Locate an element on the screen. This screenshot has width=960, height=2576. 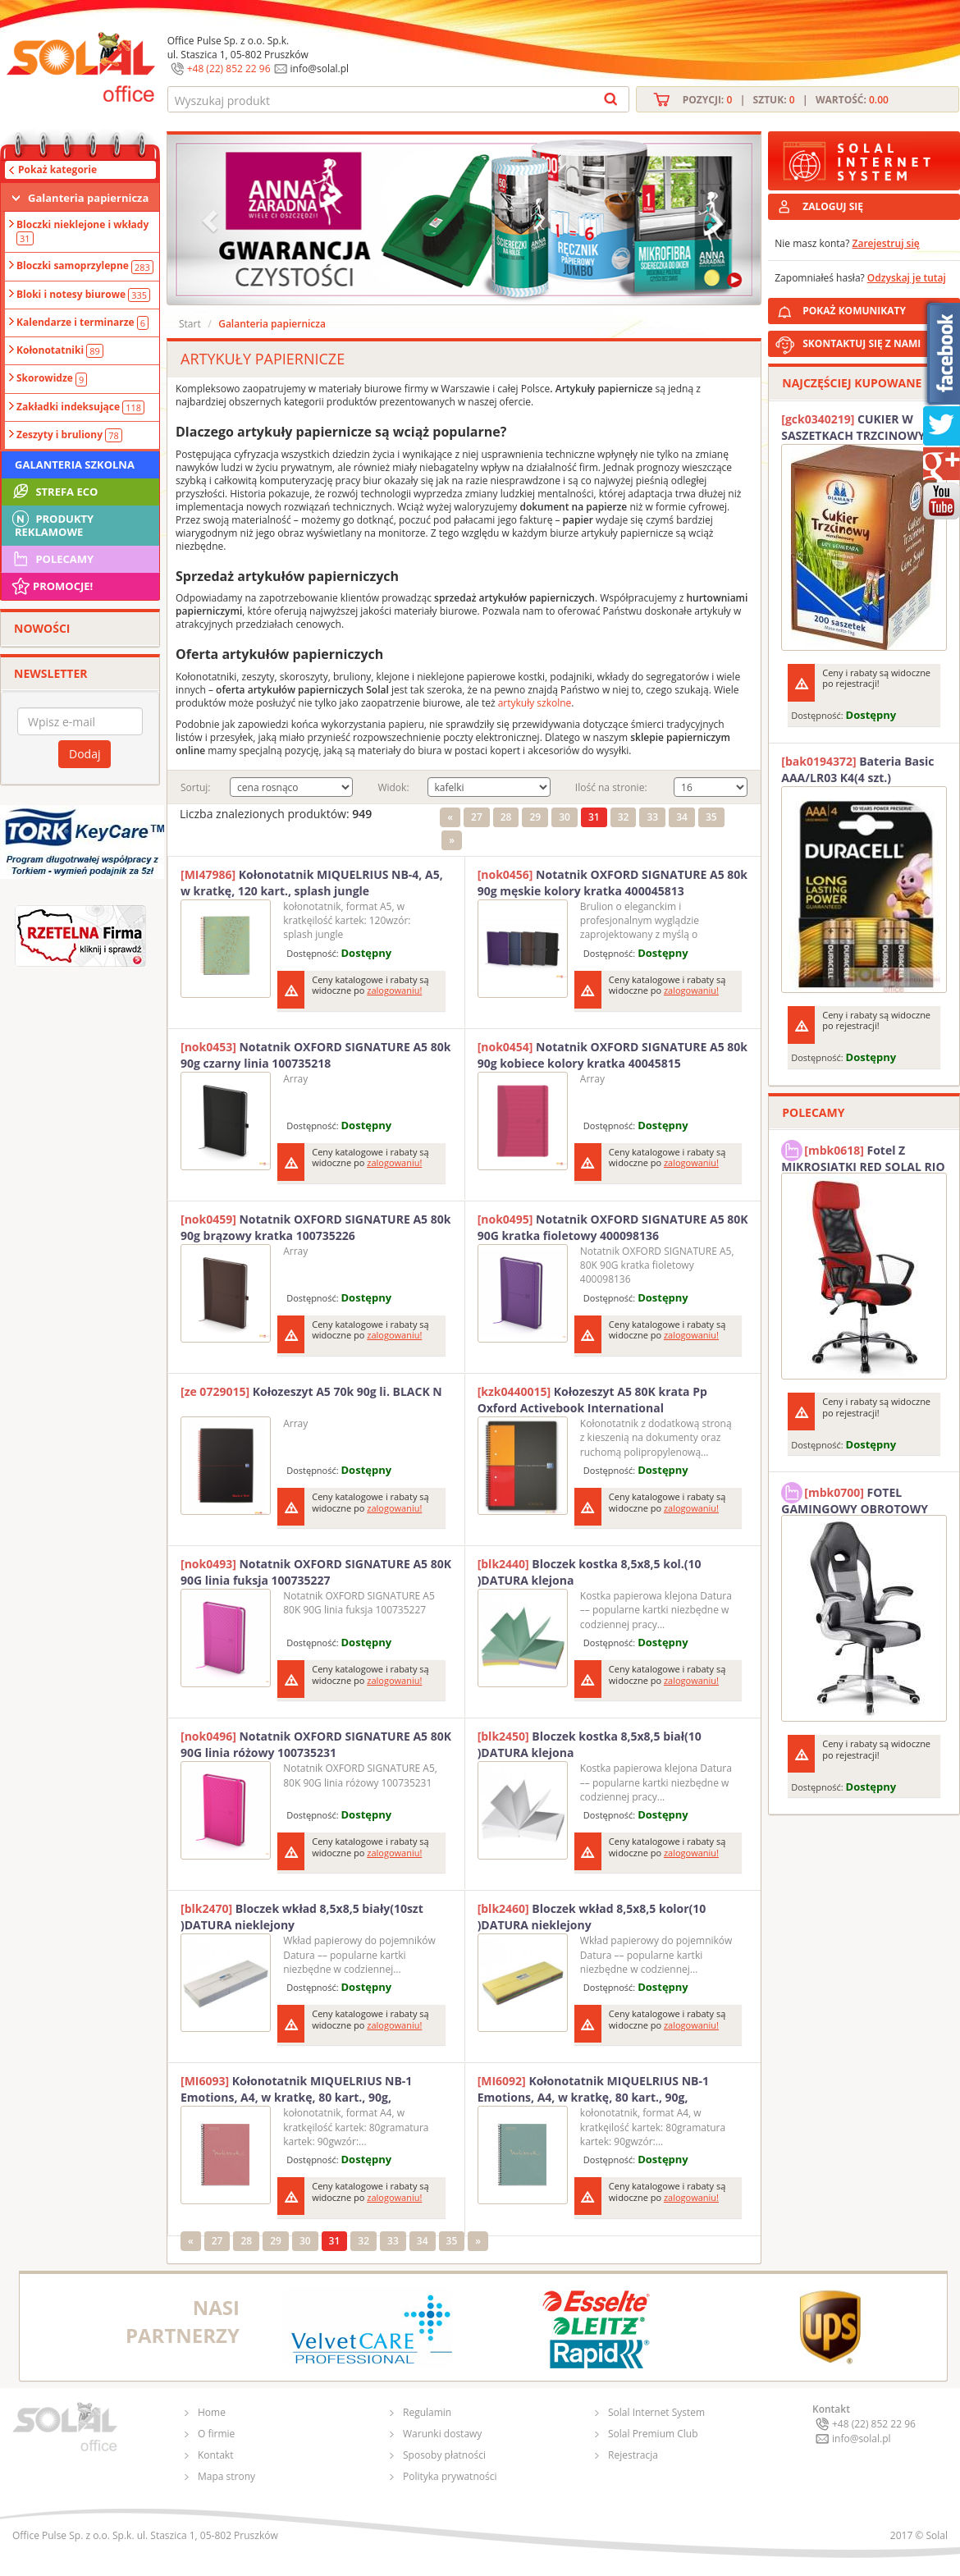
27 is located at coordinates (476, 817).